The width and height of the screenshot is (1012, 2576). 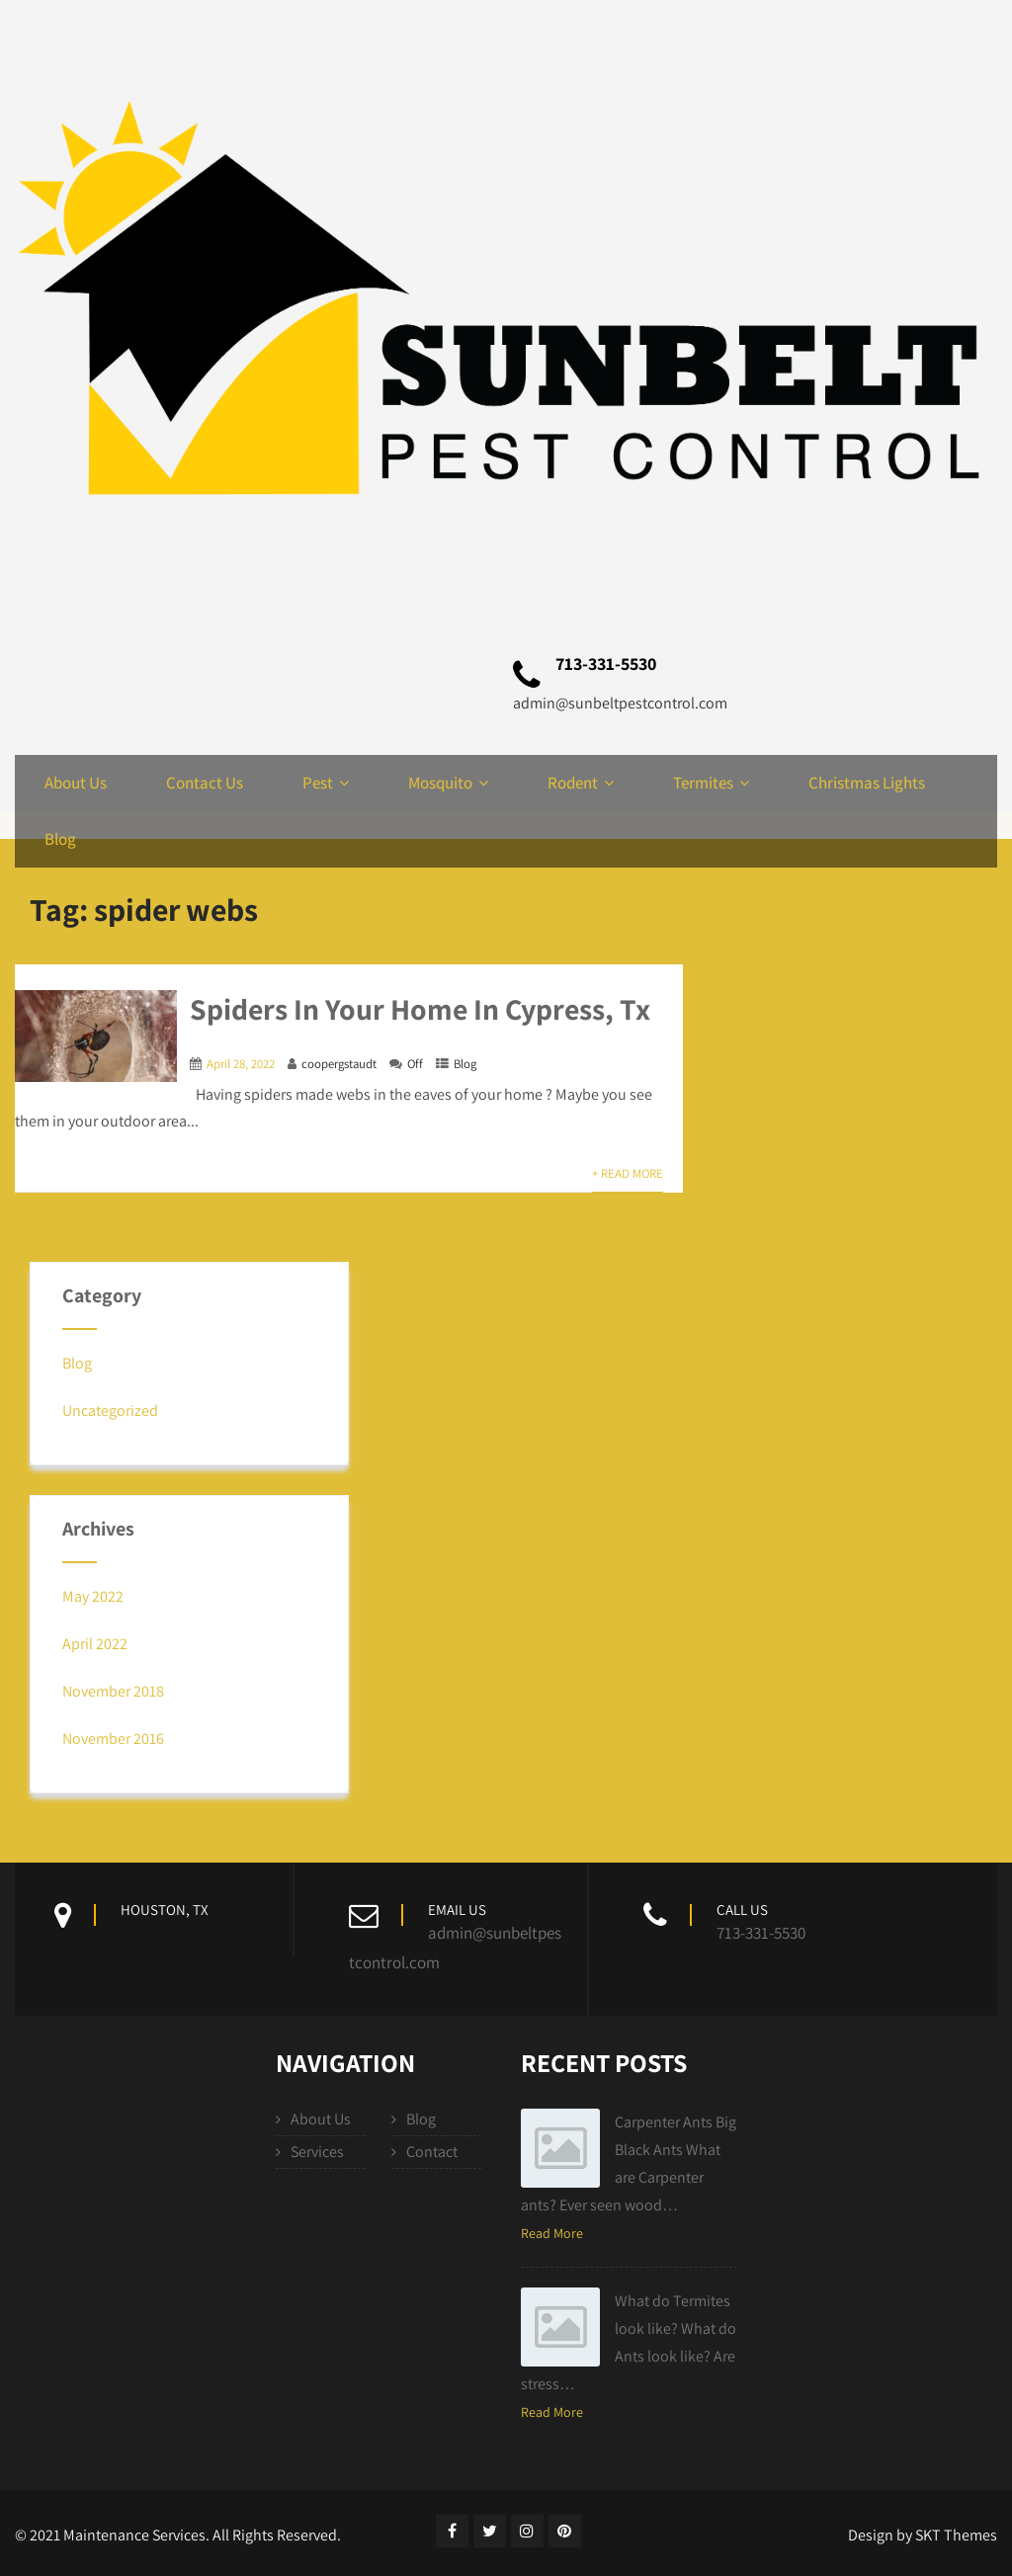 What do you see at coordinates (113, 1691) in the screenshot?
I see `November 2018` at bounding box center [113, 1691].